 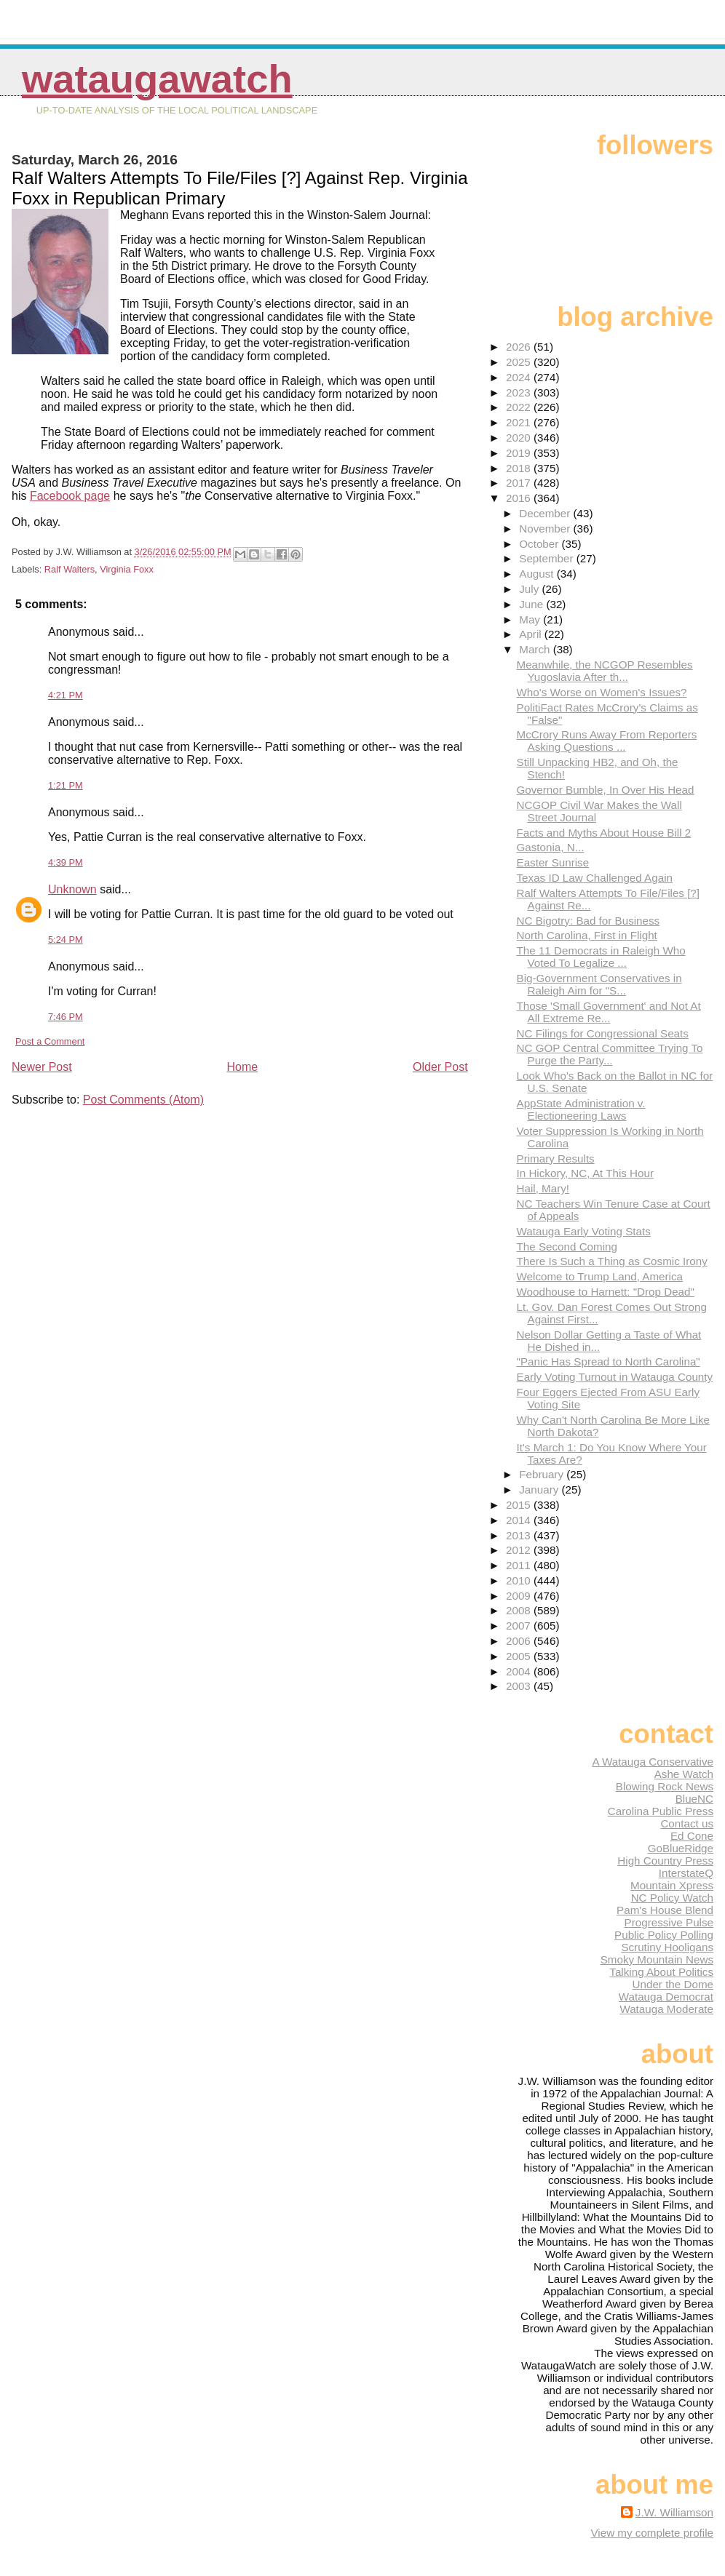 I want to click on Meanwhile, the NCGOP Resembles Yugoslavia After th..., so click(x=605, y=670).